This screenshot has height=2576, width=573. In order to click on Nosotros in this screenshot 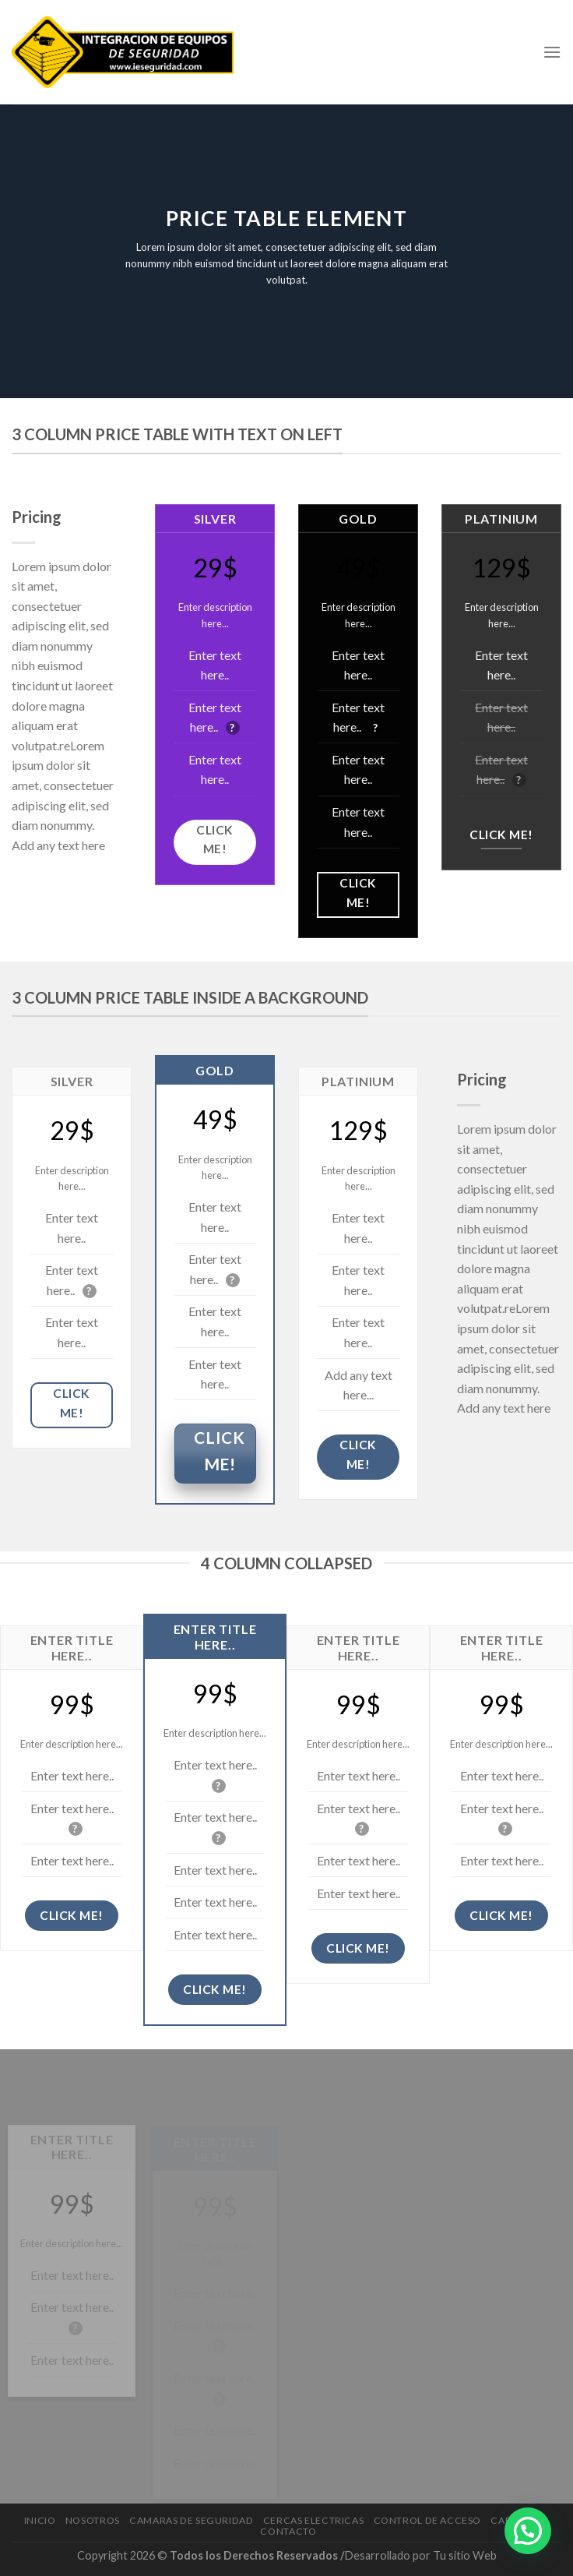, I will do `click(92, 2520)`.